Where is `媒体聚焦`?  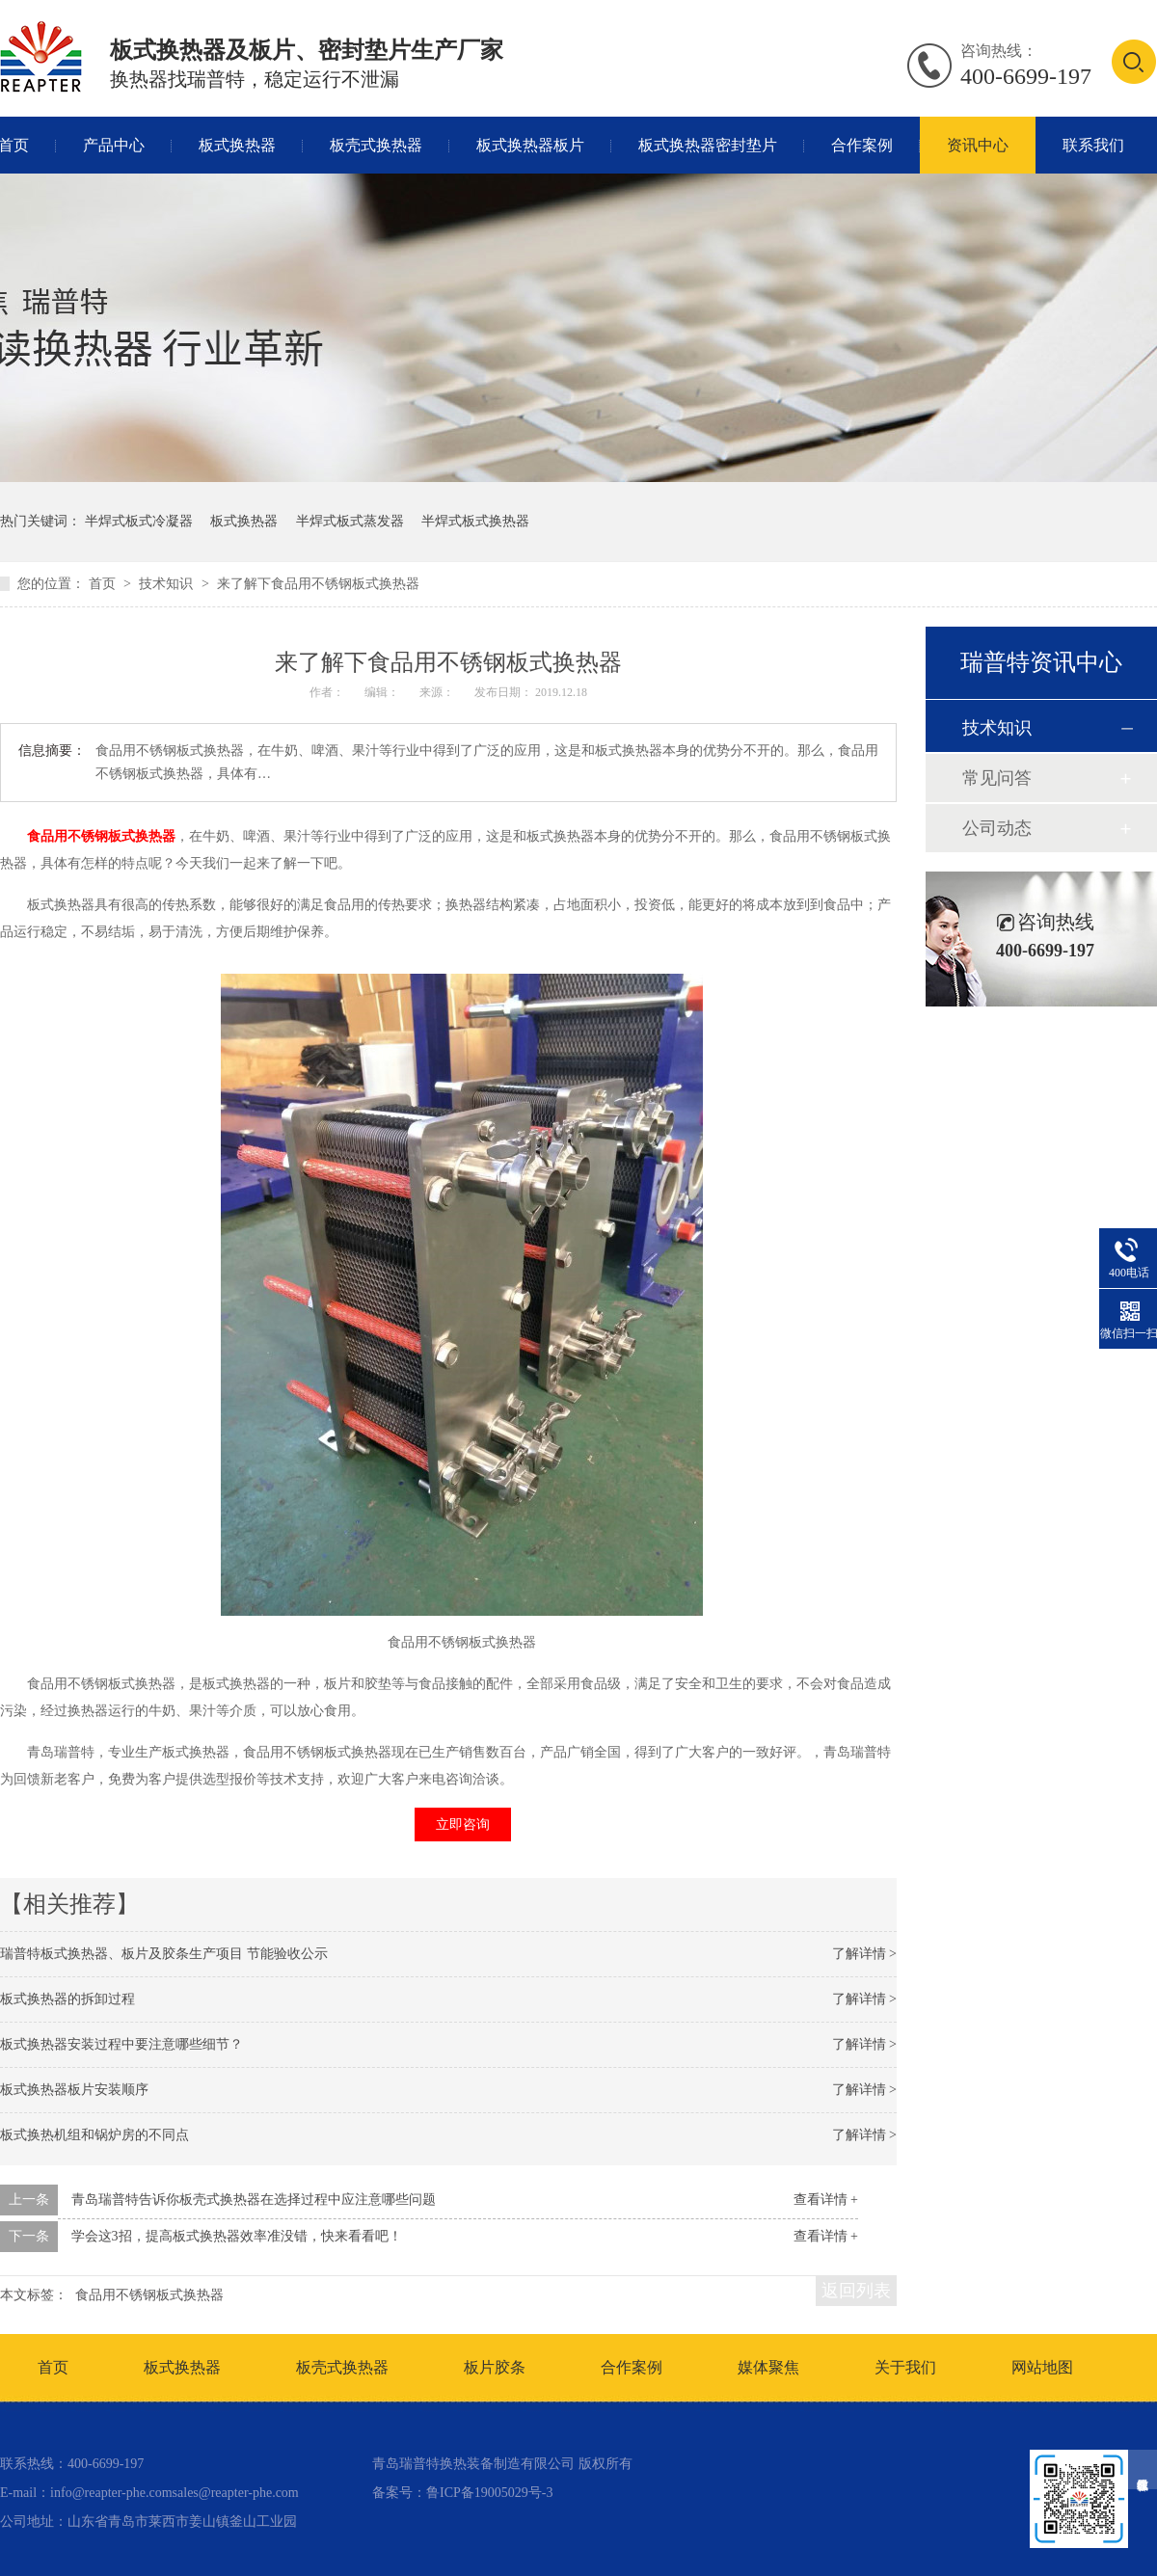
媒体聚焦 is located at coordinates (768, 2367).